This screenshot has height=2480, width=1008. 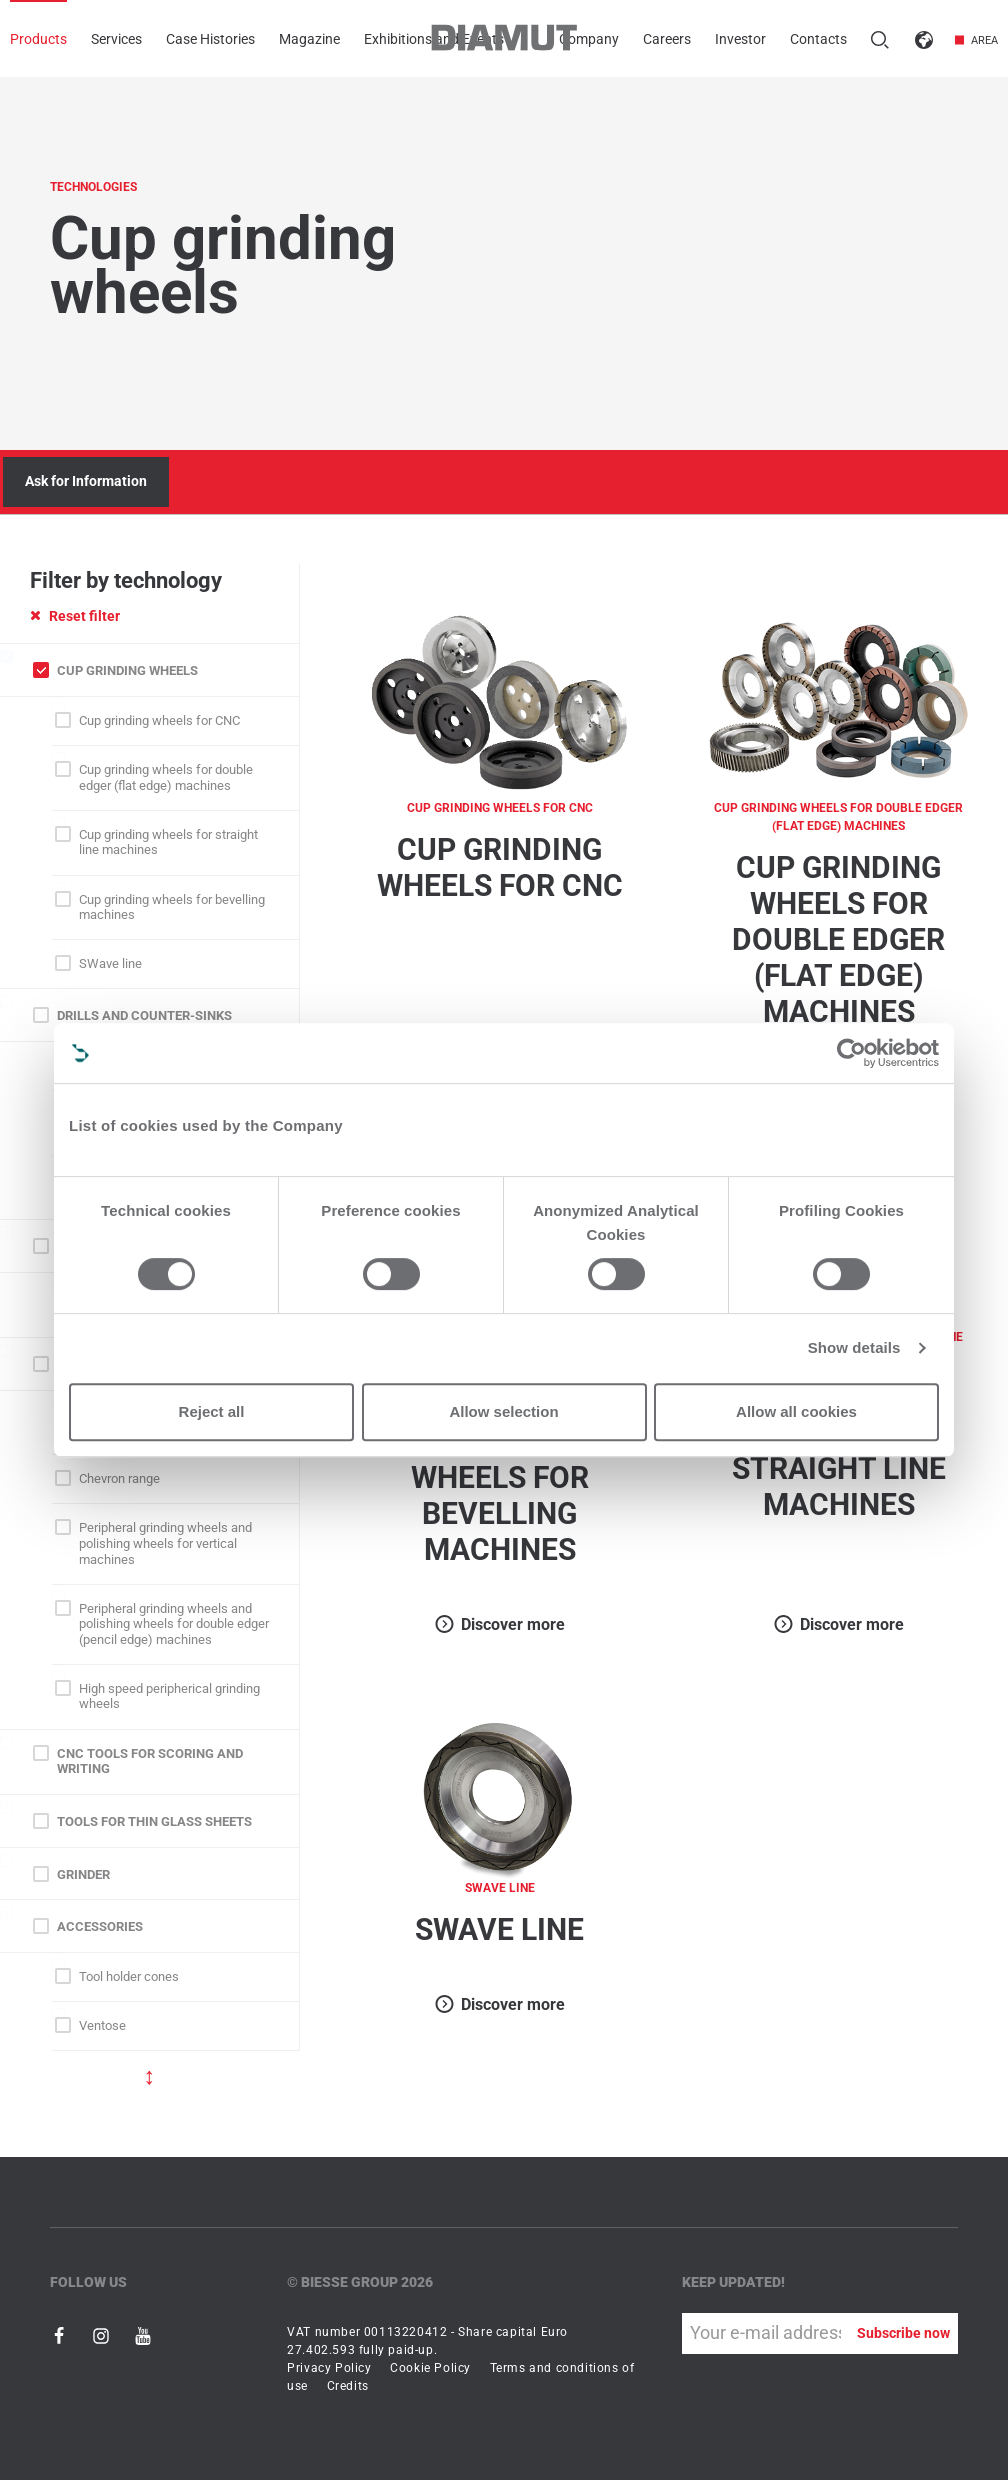 I want to click on Allow all cookies, so click(x=796, y=1411).